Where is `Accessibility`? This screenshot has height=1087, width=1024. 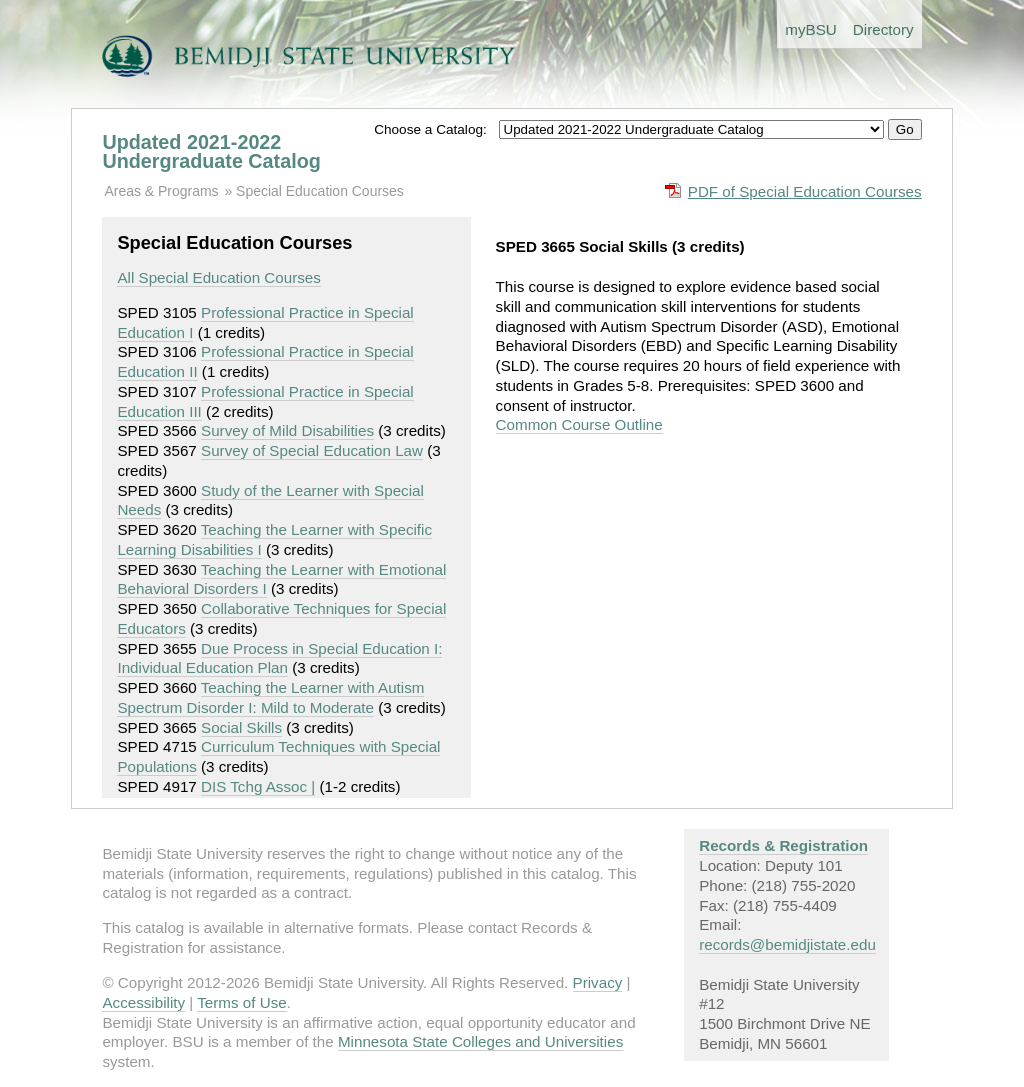
Accessibility is located at coordinates (143, 1002).